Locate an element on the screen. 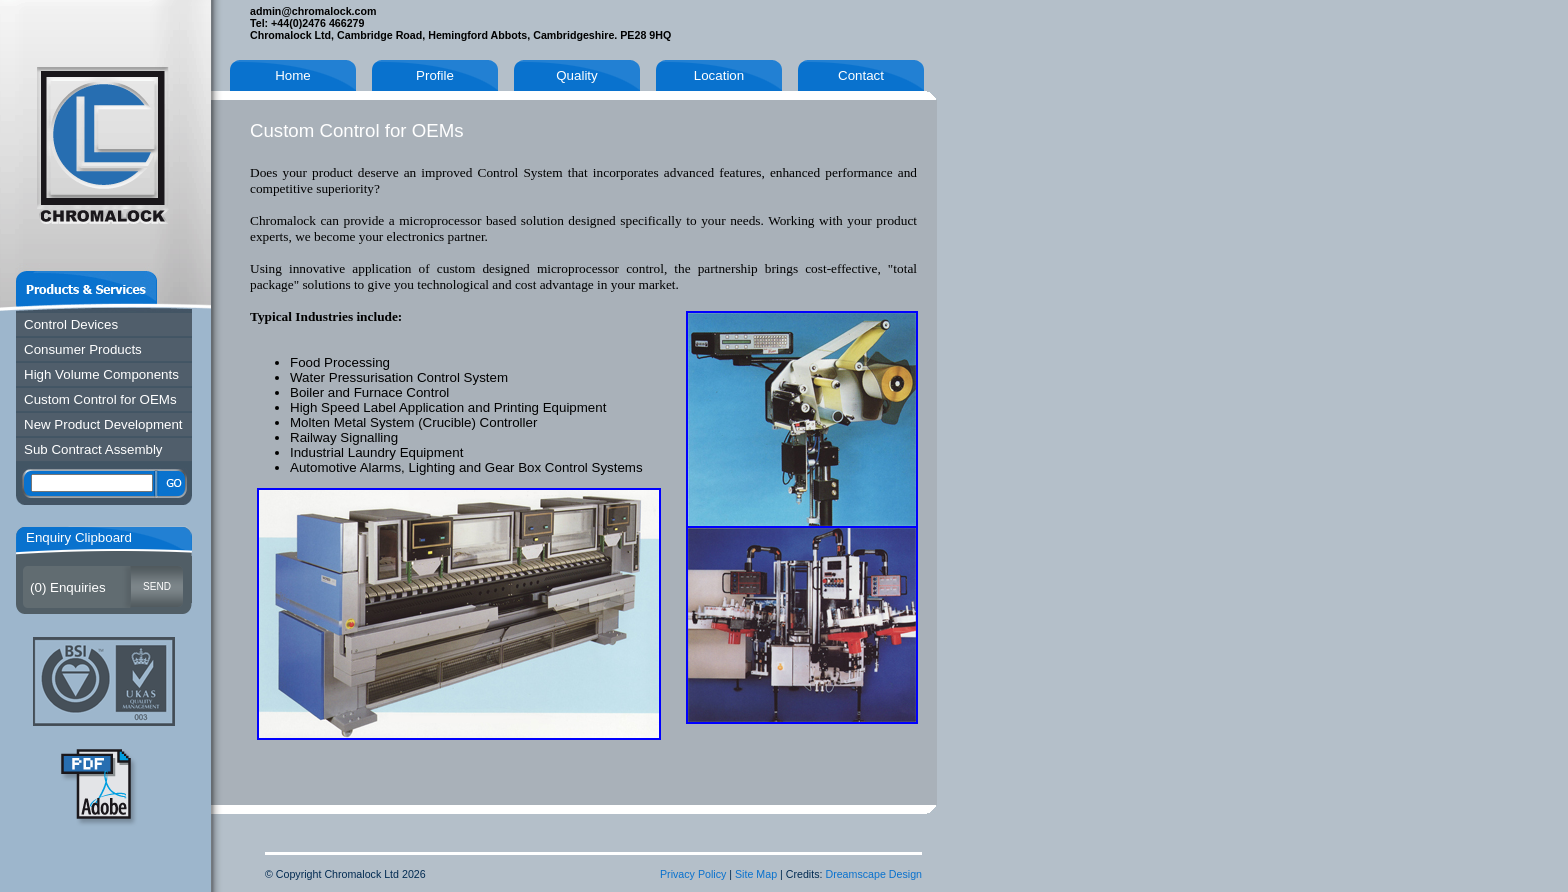  Location is located at coordinates (719, 75).